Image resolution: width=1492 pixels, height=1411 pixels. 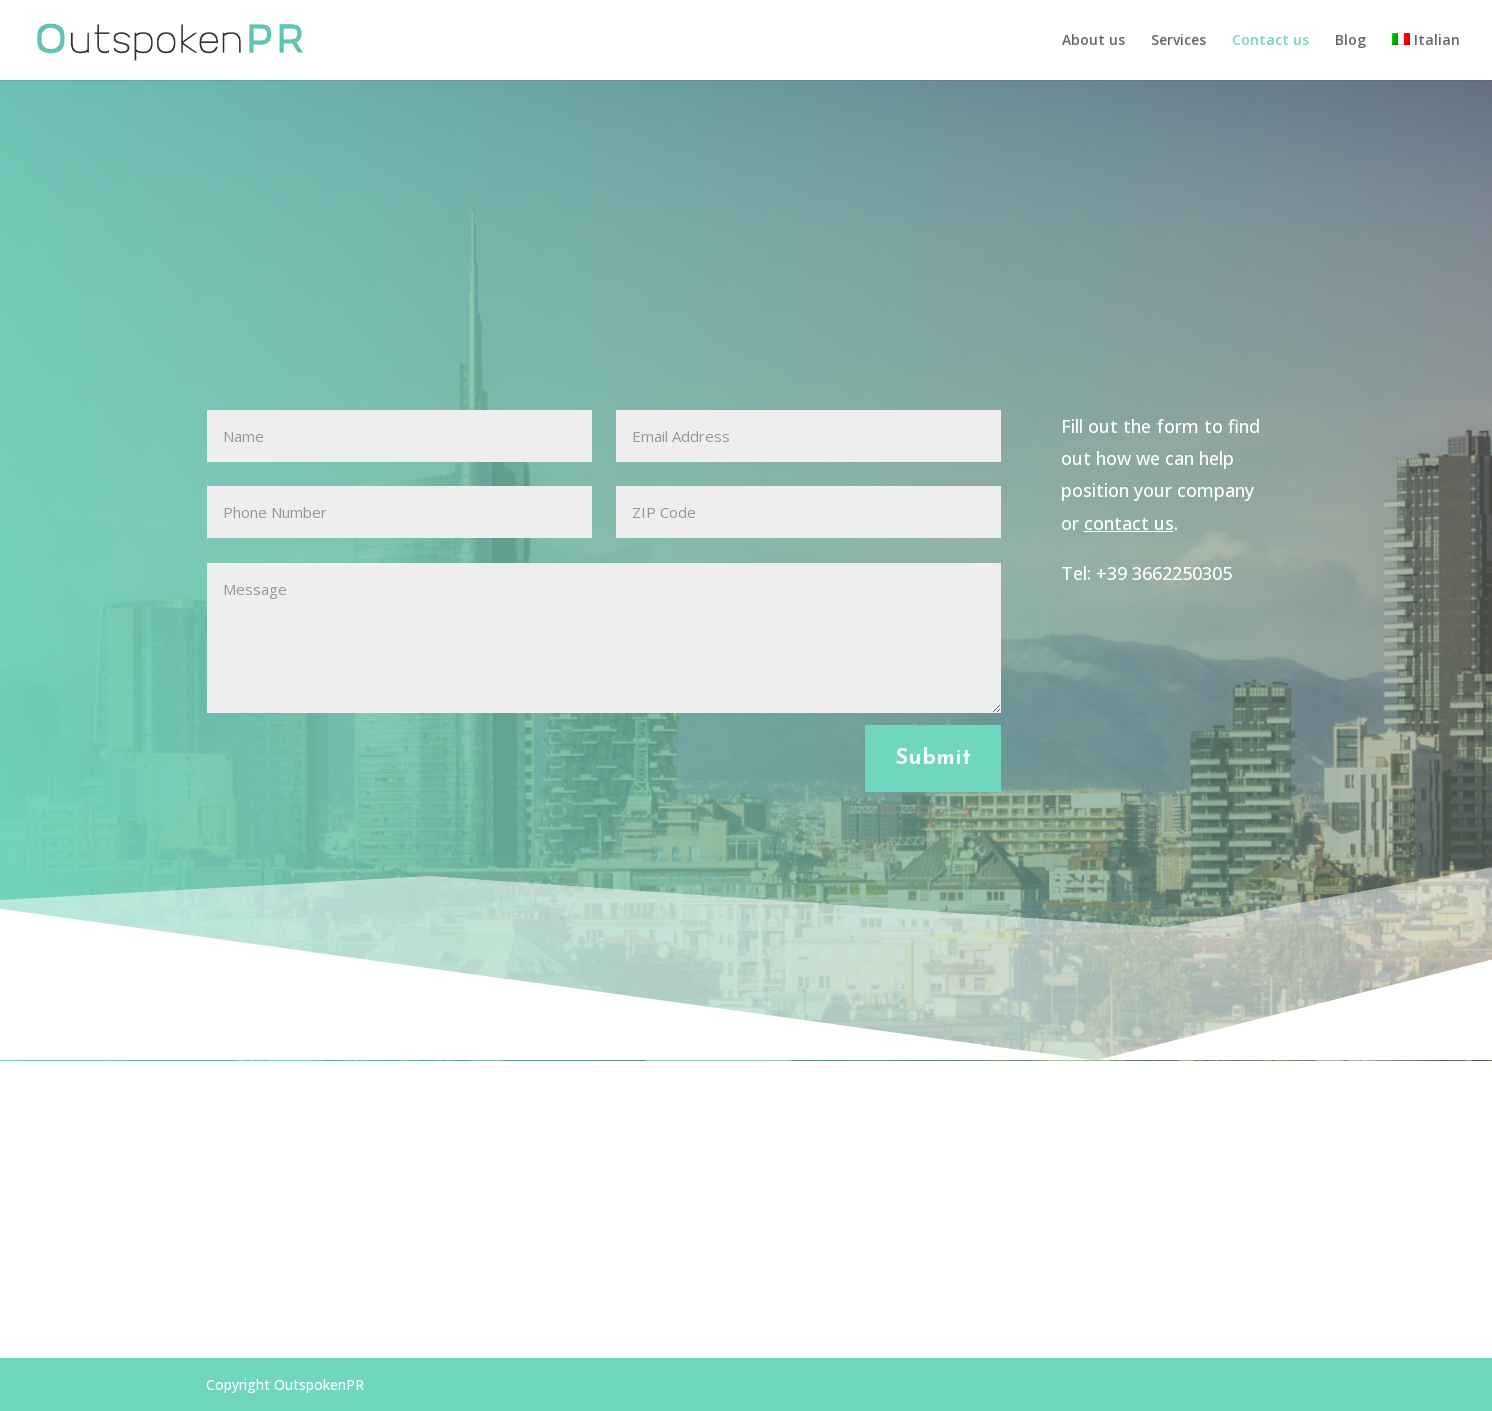 I want to click on About us, so click(x=1093, y=41).